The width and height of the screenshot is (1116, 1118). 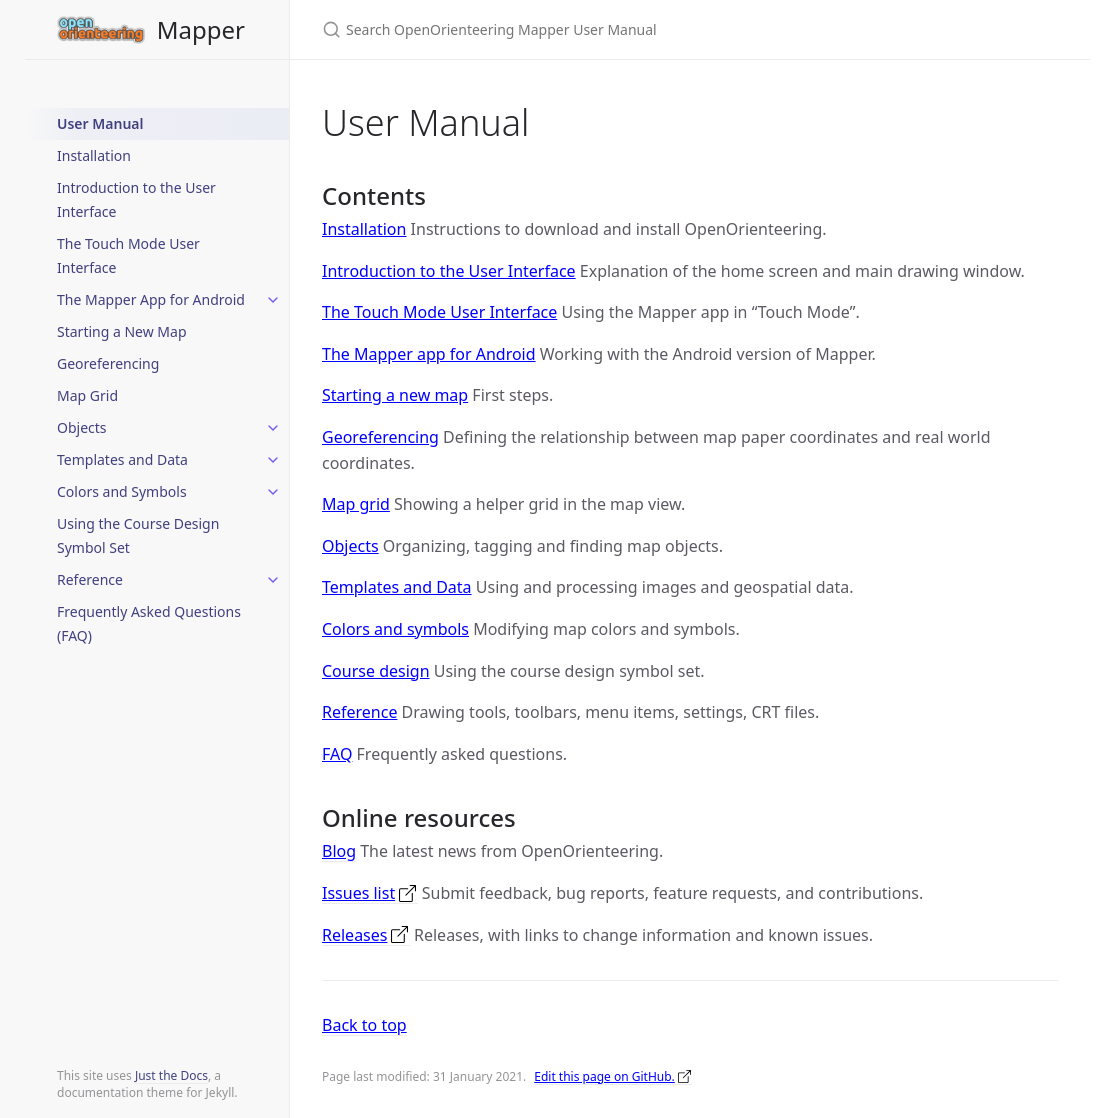 I want to click on Back to top, so click(x=364, y=1025).